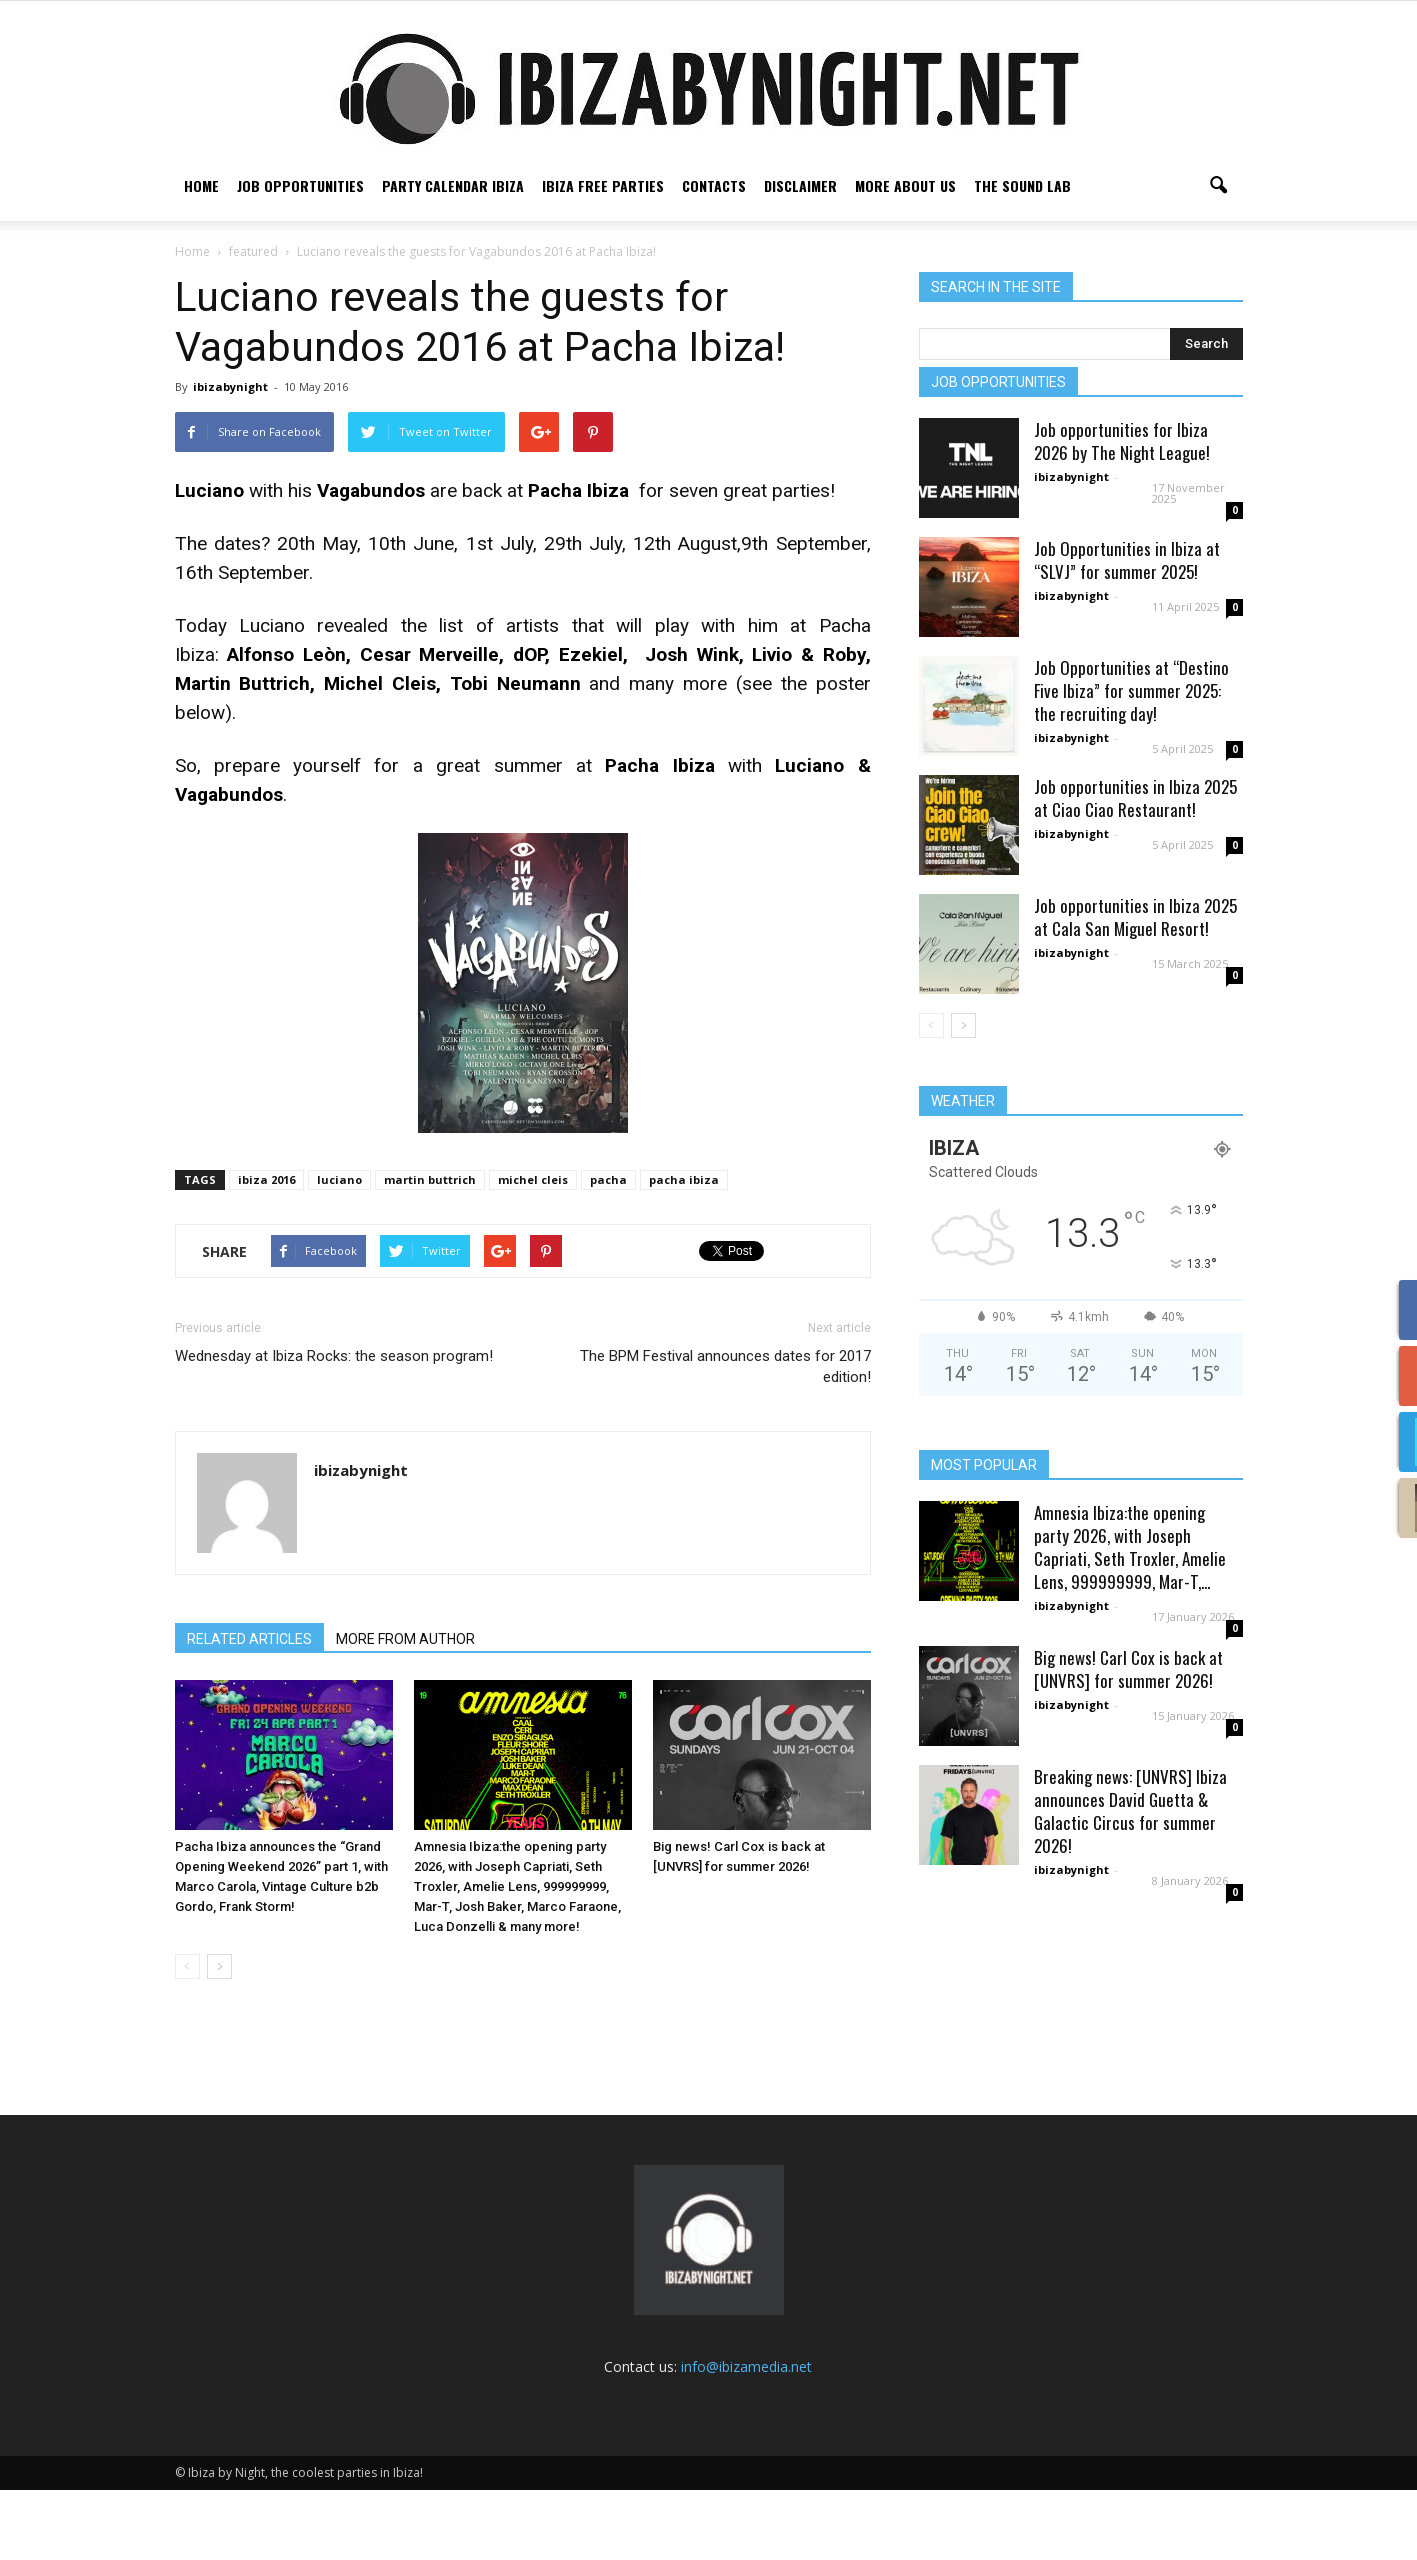 Image resolution: width=1417 pixels, height=2560 pixels. I want to click on Job Opportunities, so click(300, 185).